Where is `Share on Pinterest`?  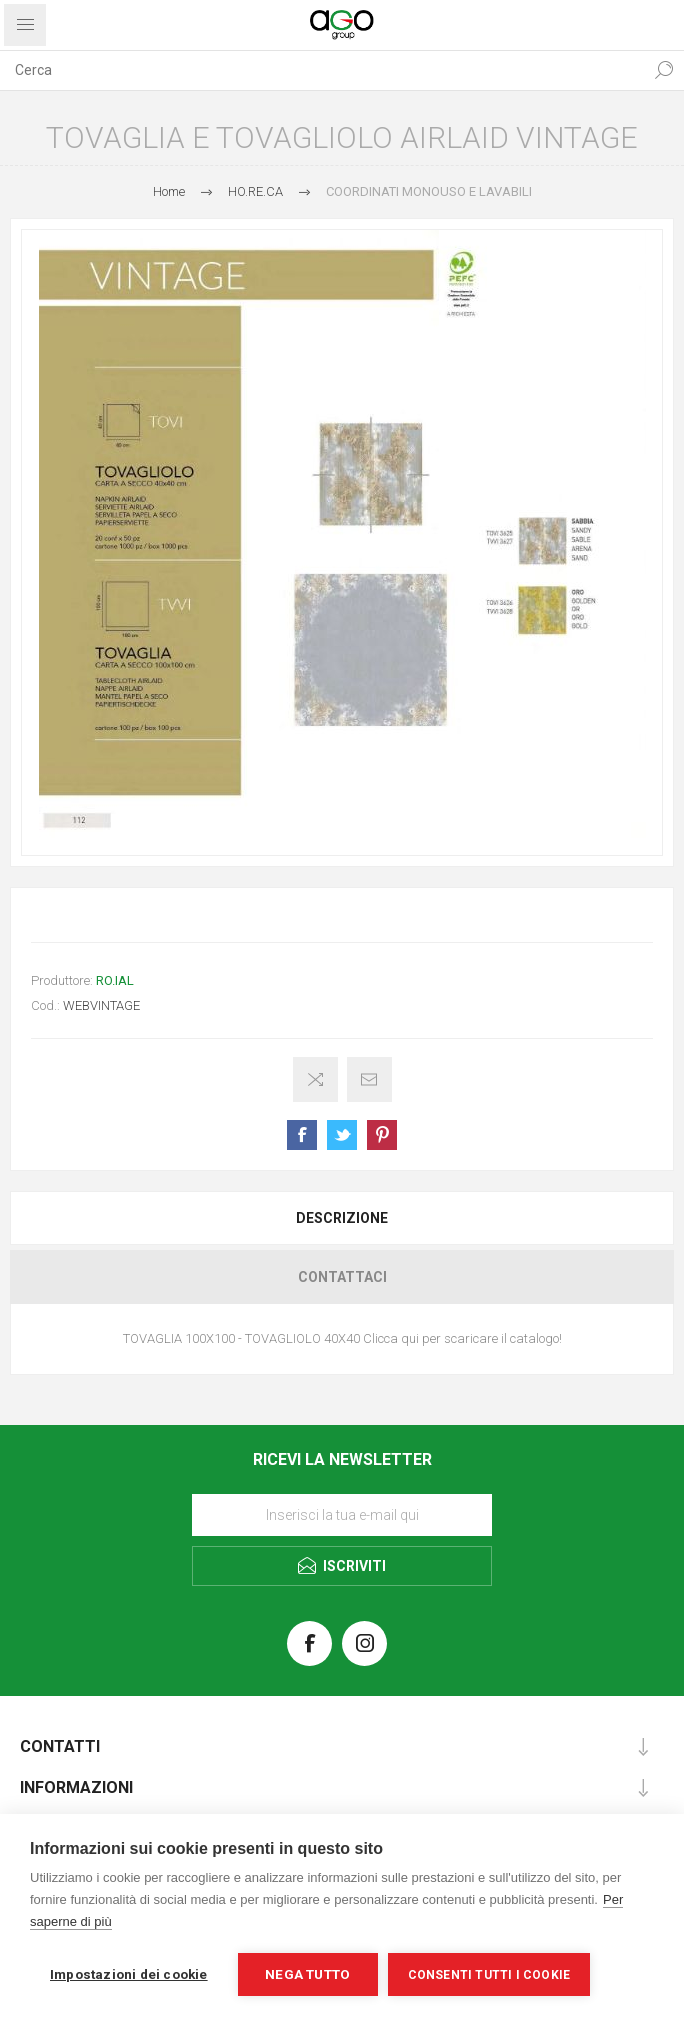
Share on Pinterest is located at coordinates (382, 1135).